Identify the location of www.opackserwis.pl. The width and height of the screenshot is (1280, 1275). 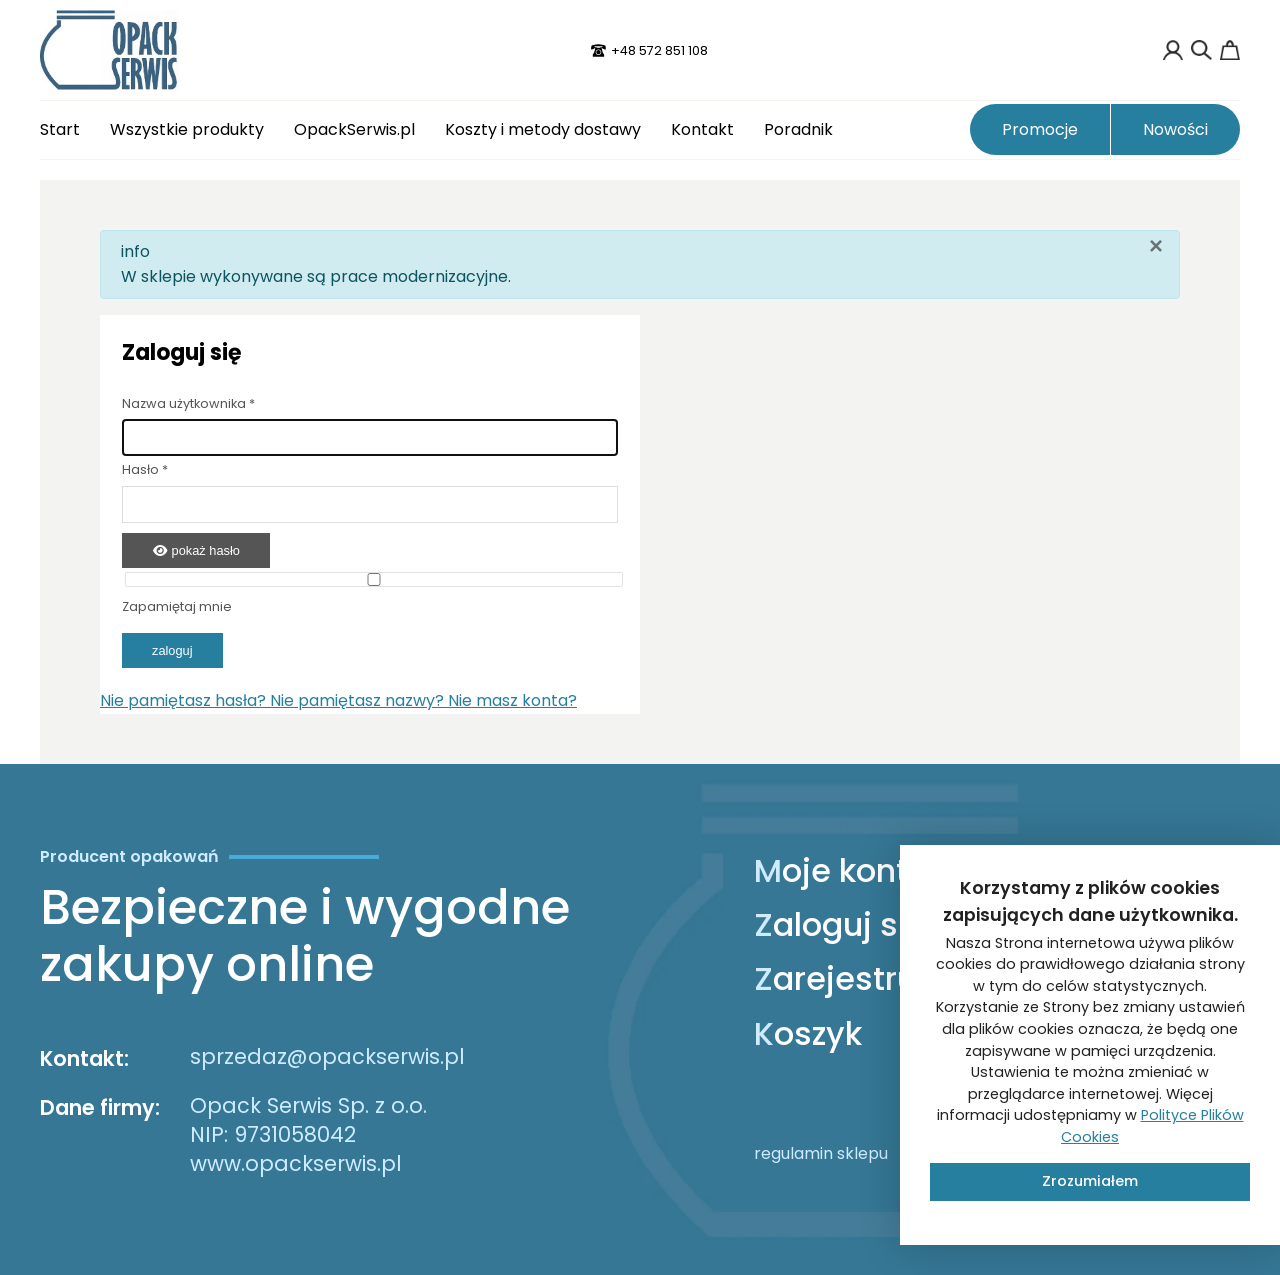
(296, 1163).